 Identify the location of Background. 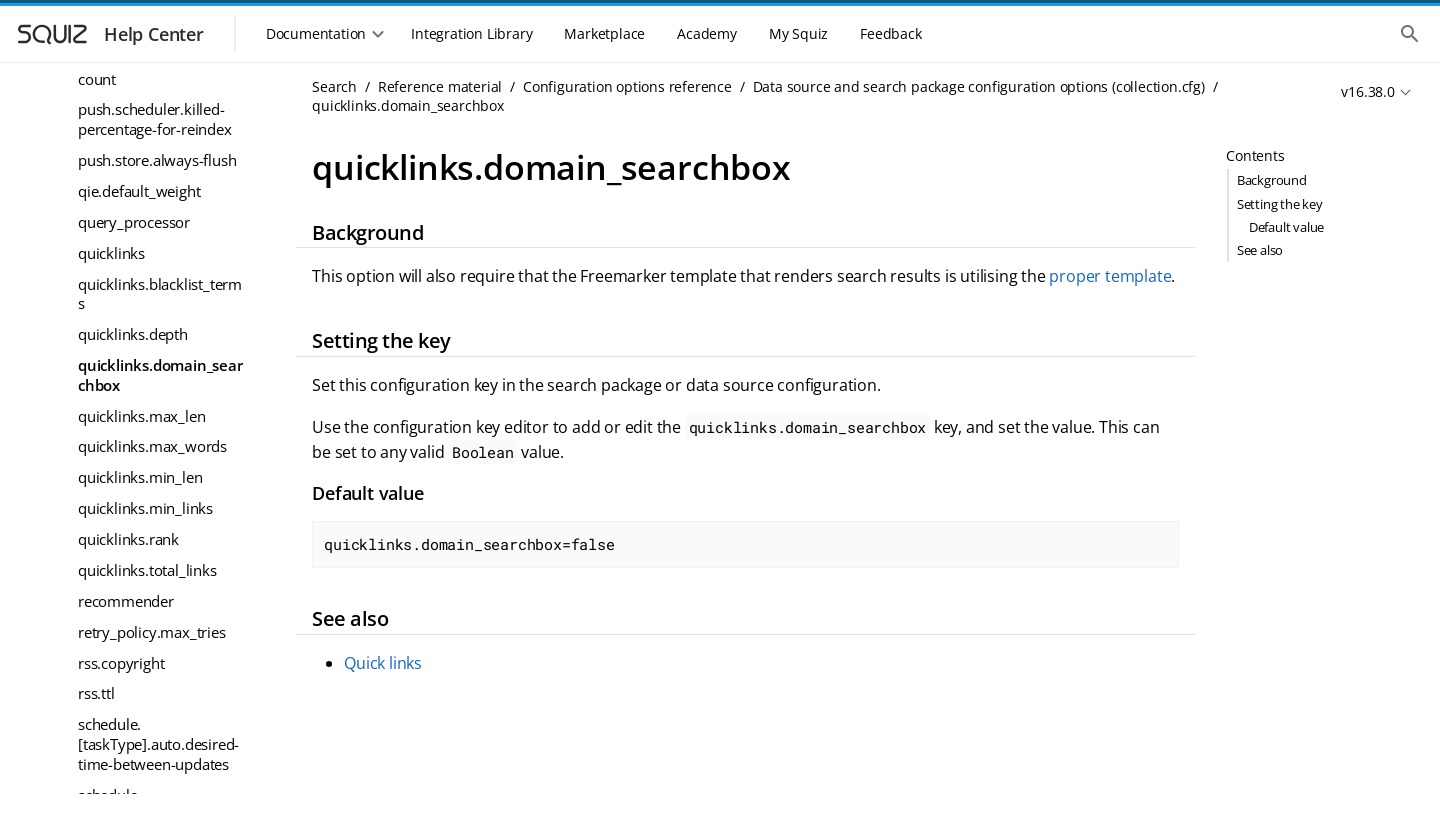
(1272, 180).